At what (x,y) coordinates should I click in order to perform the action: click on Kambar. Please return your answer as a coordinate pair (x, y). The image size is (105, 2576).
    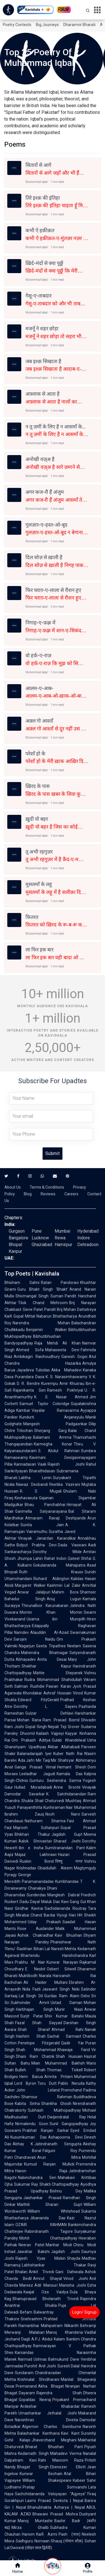
    Looking at the image, I should click on (23, 1410).